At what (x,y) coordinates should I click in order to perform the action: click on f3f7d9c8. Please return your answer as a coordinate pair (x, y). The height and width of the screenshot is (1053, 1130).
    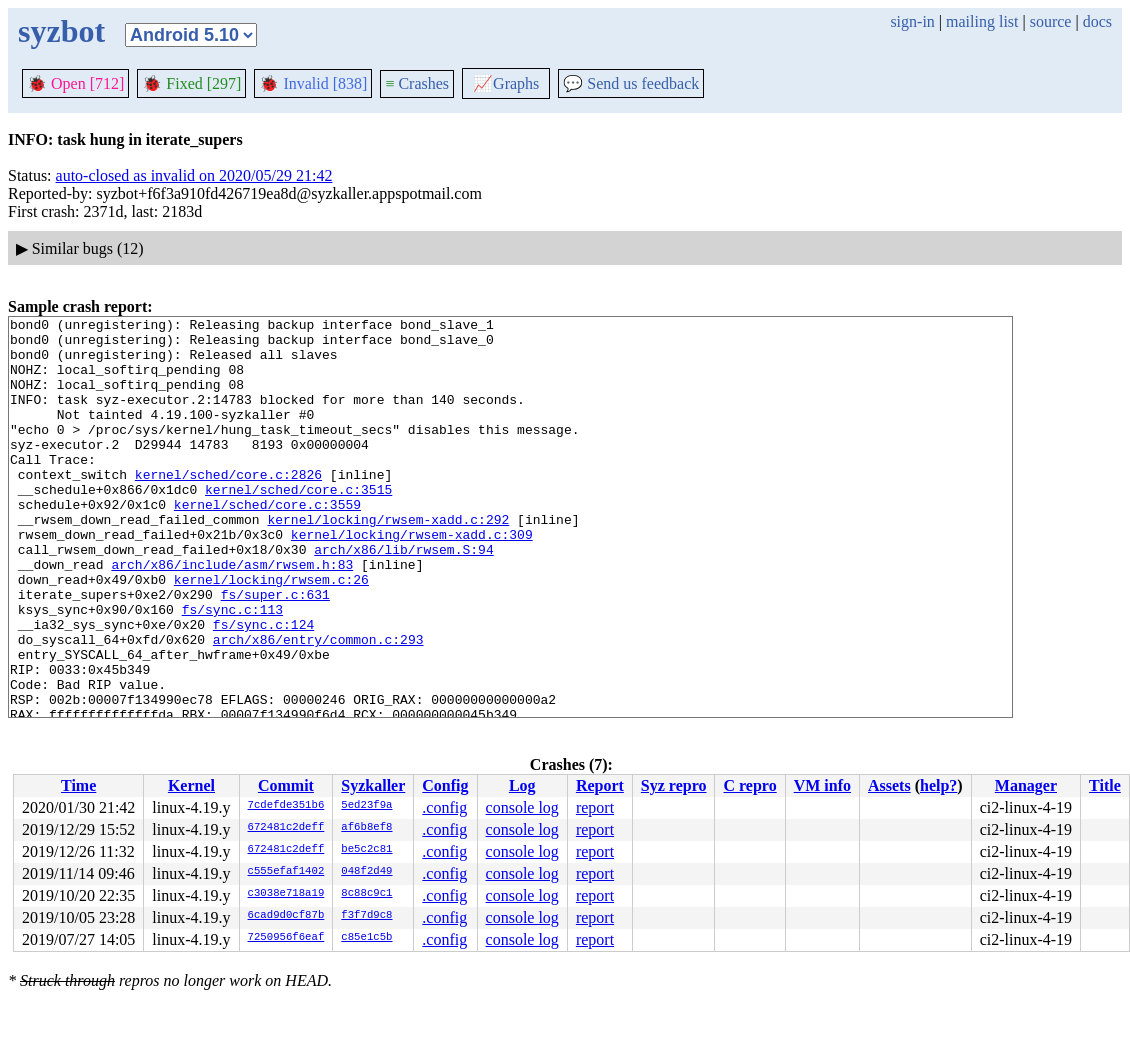
    Looking at the image, I should click on (366, 916).